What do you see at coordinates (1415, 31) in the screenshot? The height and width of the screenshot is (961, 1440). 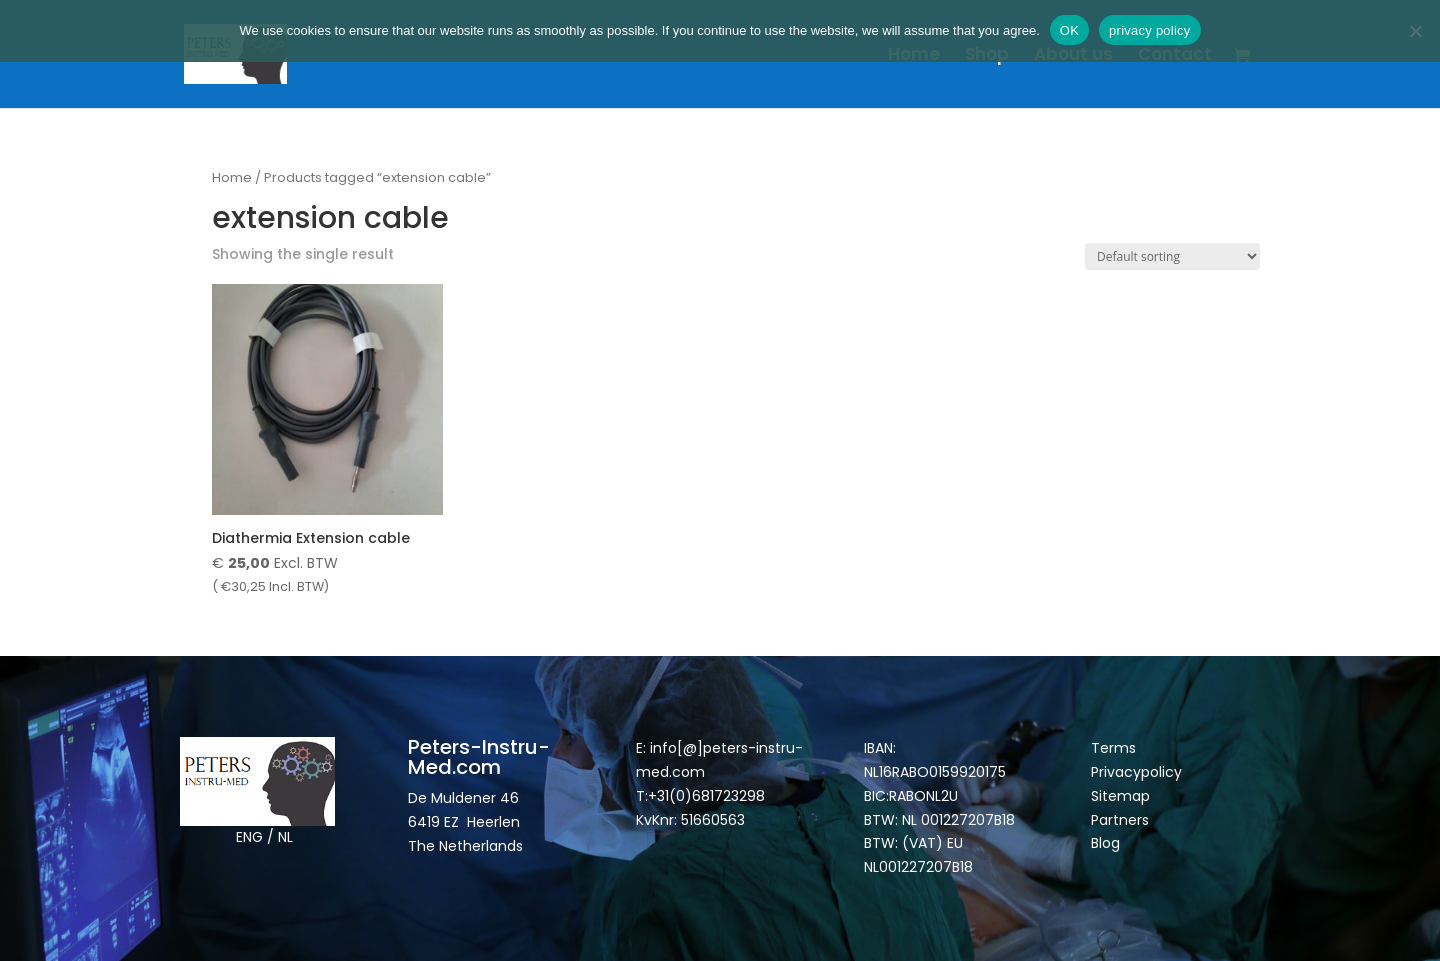 I see `[Nee]` at bounding box center [1415, 31].